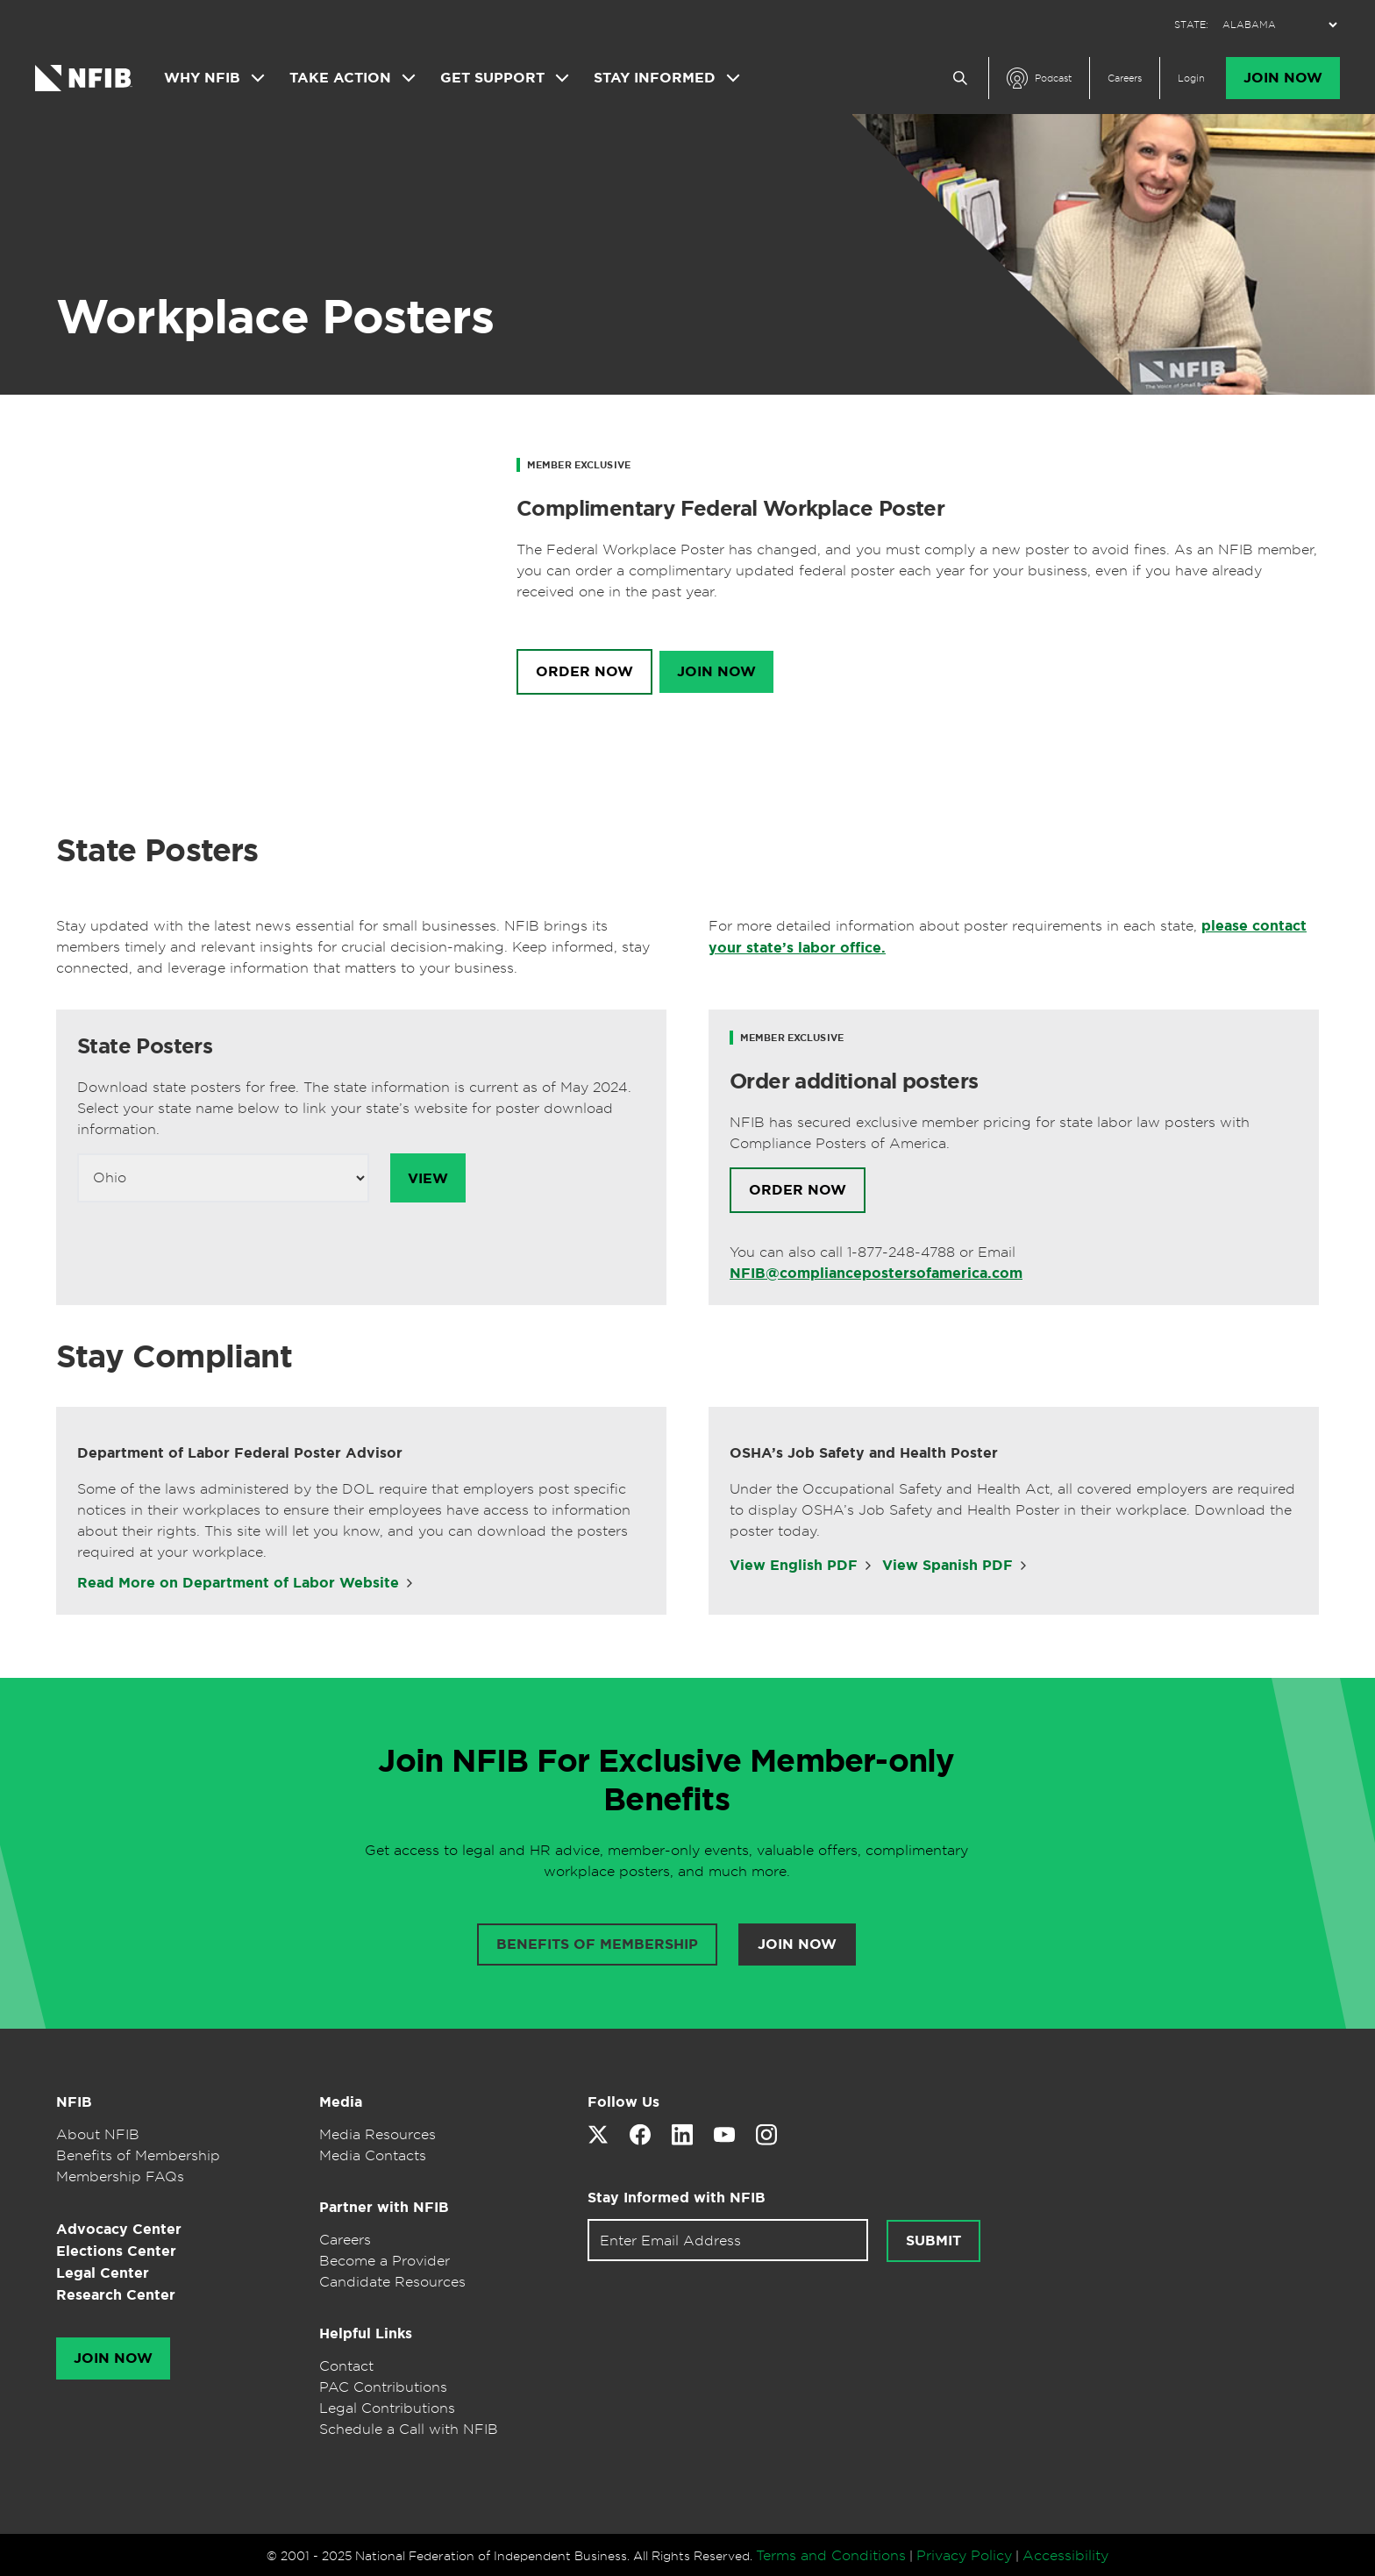 This screenshot has width=1375, height=2576. I want to click on Advocacy Center, so click(119, 2229).